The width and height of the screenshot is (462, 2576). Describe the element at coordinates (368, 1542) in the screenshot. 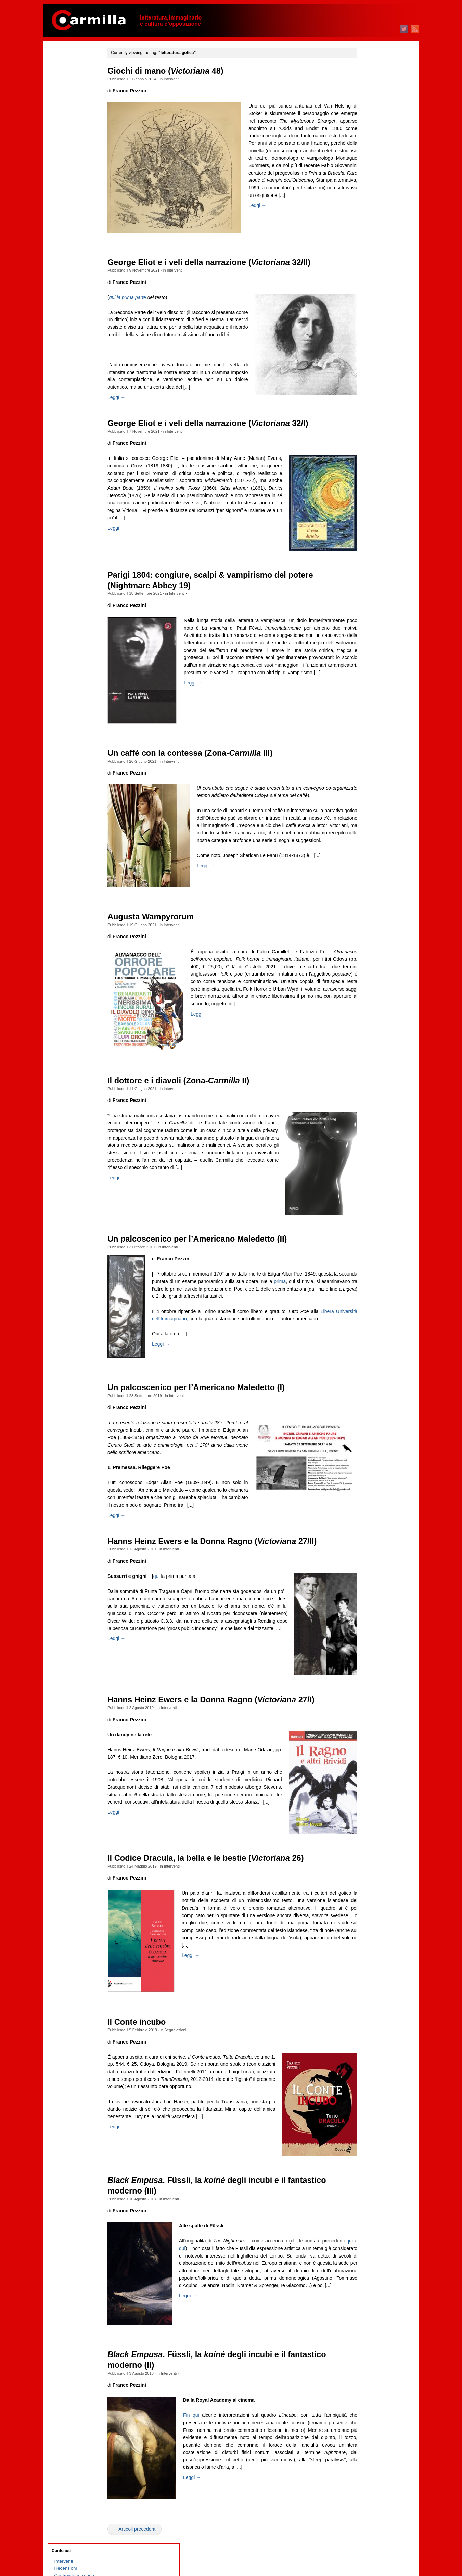

I see `gennaio 2010` at that location.